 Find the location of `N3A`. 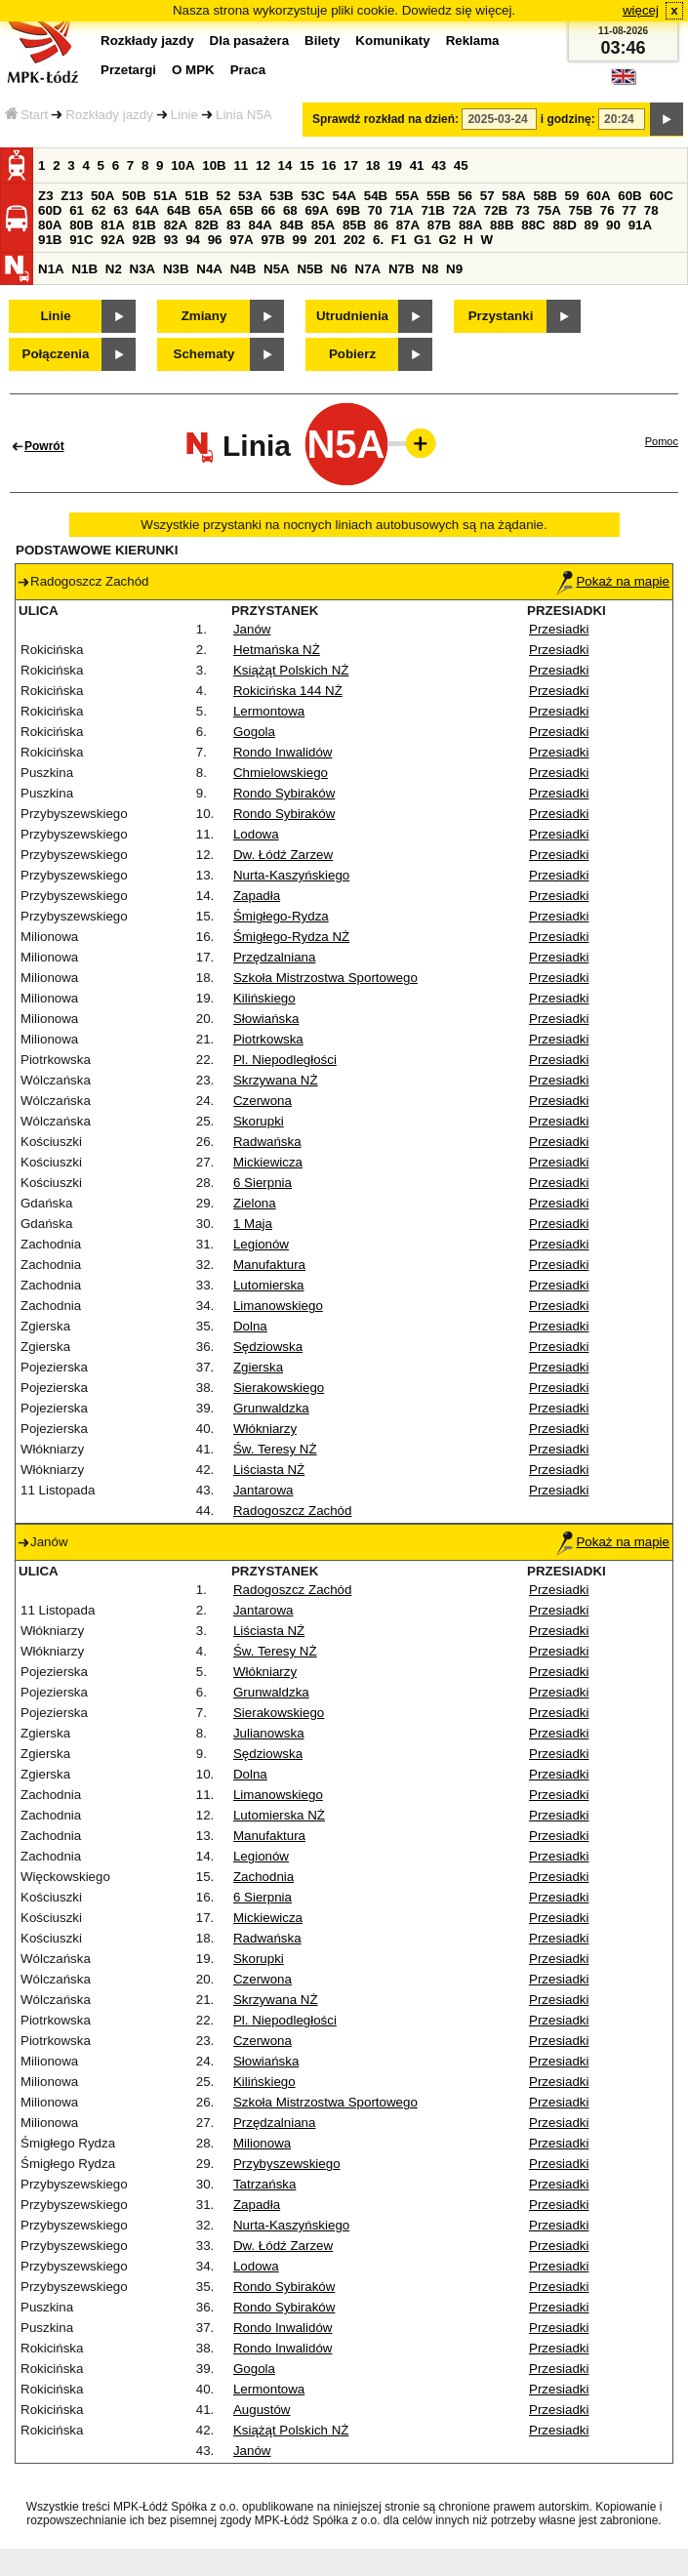

N3A is located at coordinates (143, 269).